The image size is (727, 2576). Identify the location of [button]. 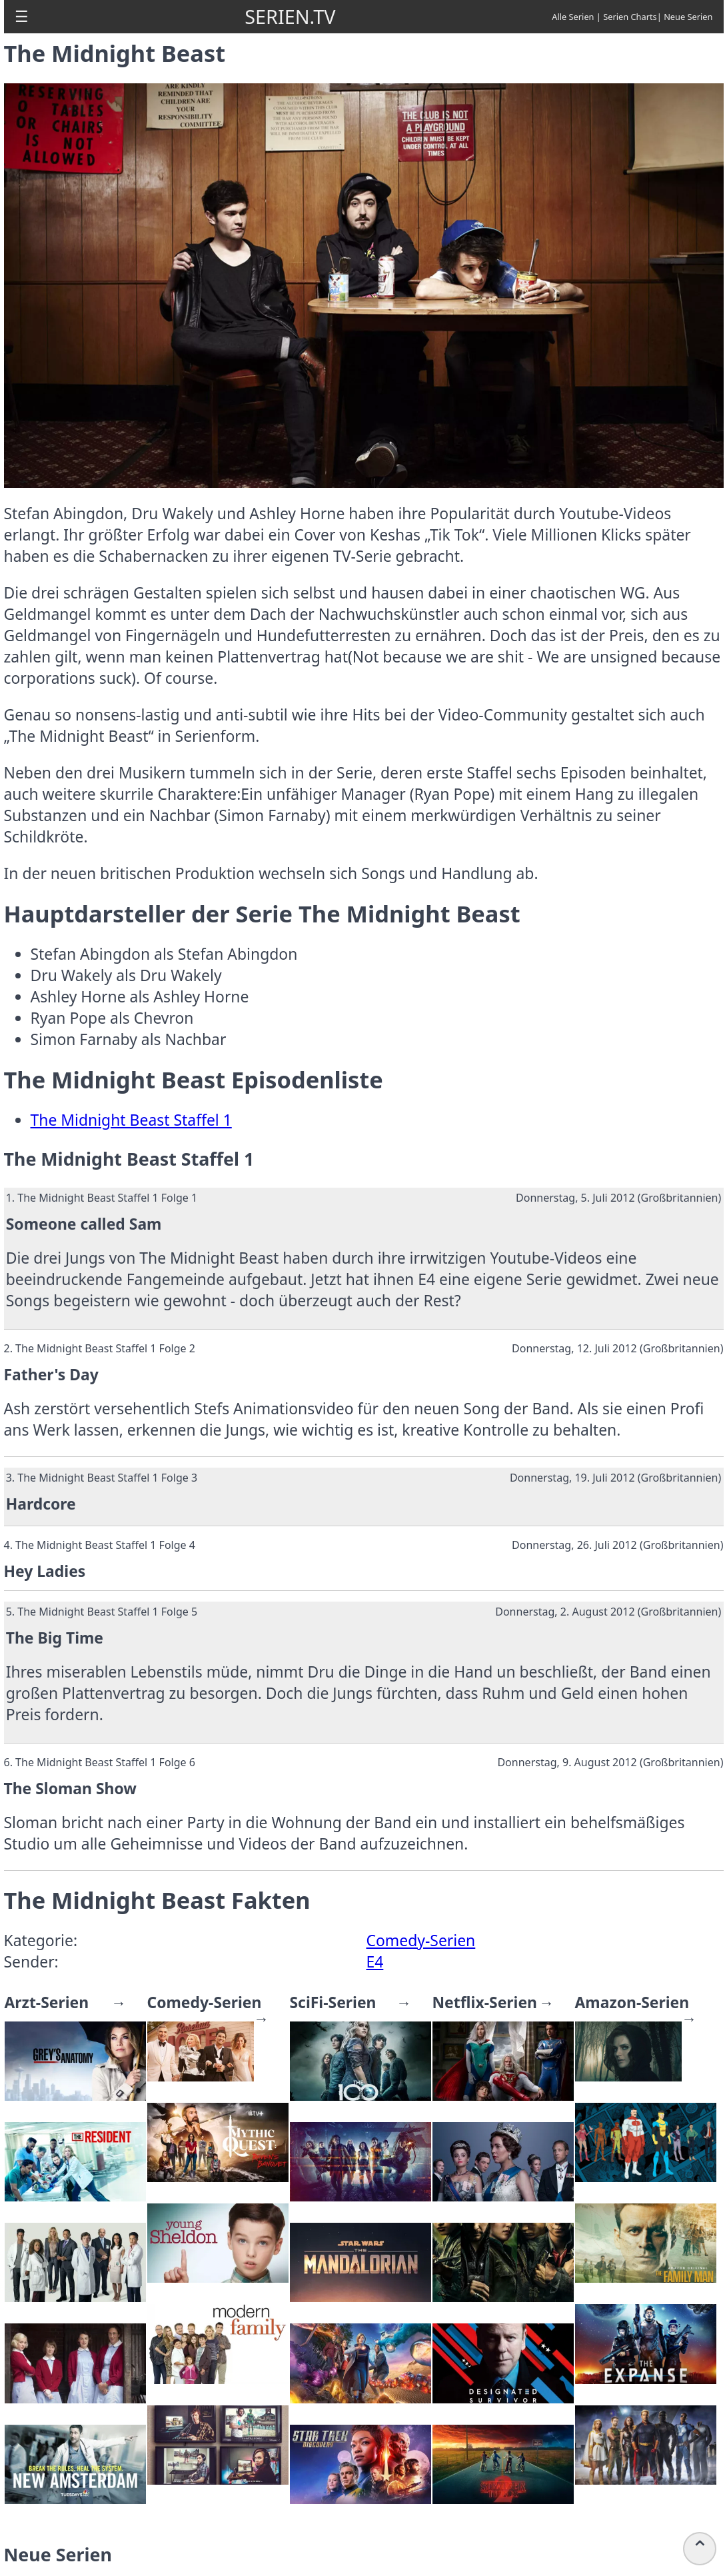
(22, 17).